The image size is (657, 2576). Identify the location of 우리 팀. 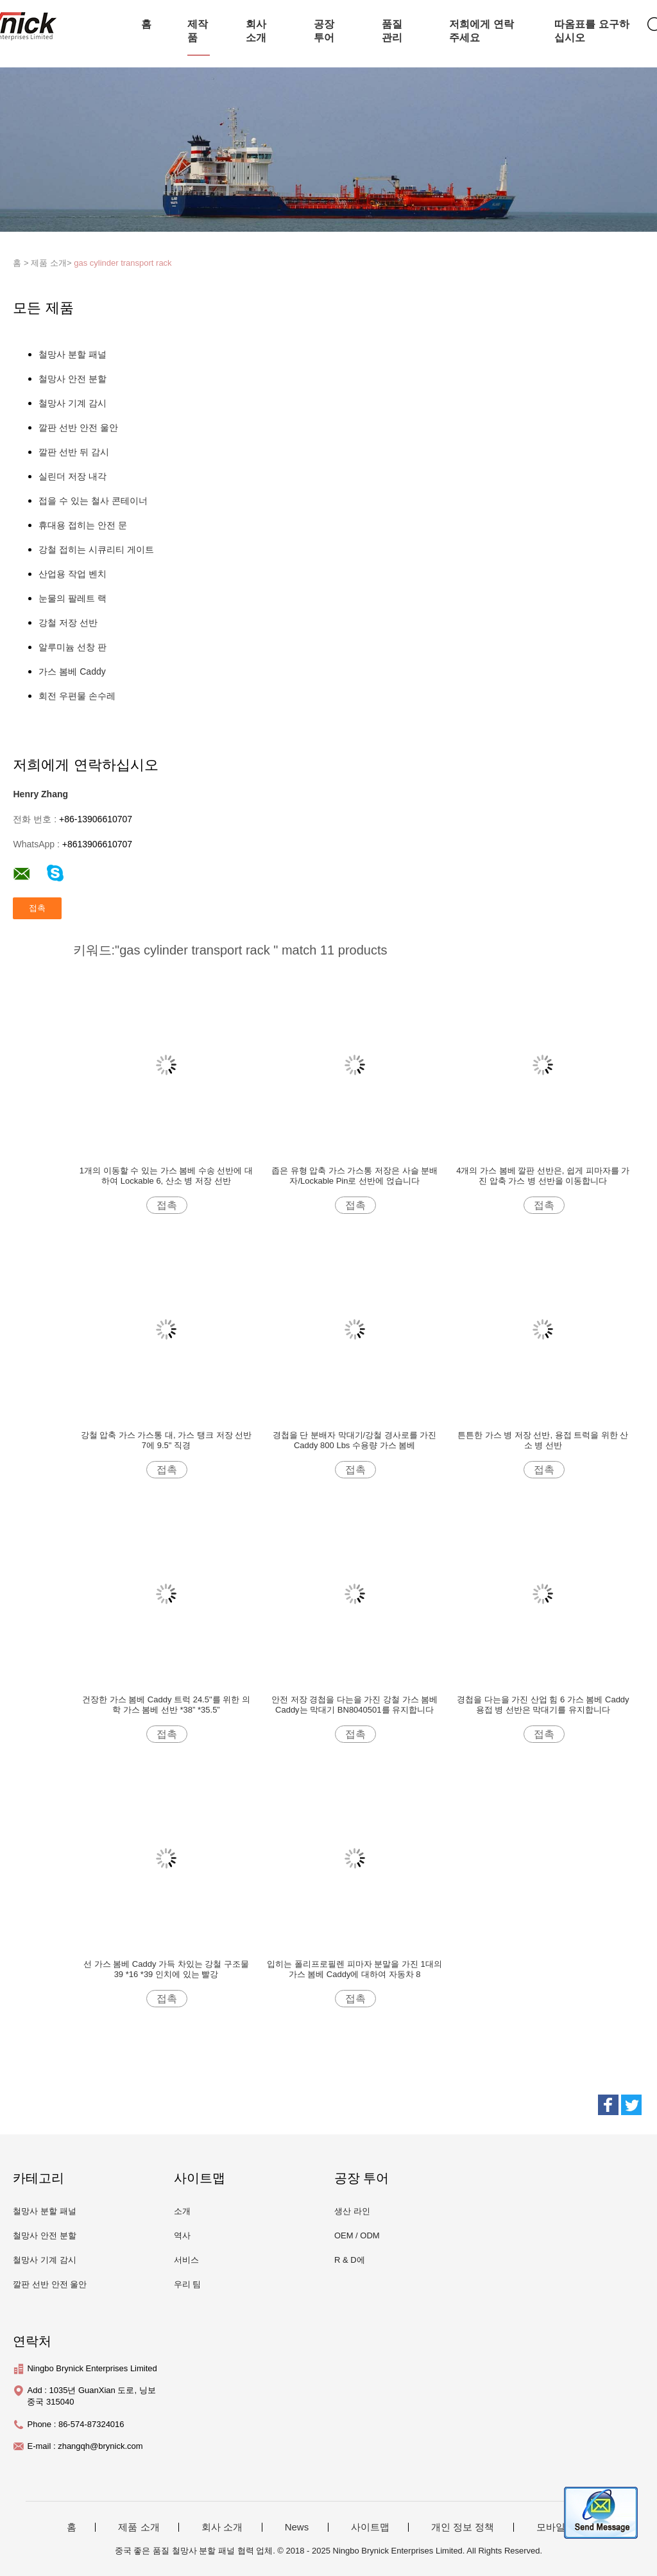
(187, 2284).